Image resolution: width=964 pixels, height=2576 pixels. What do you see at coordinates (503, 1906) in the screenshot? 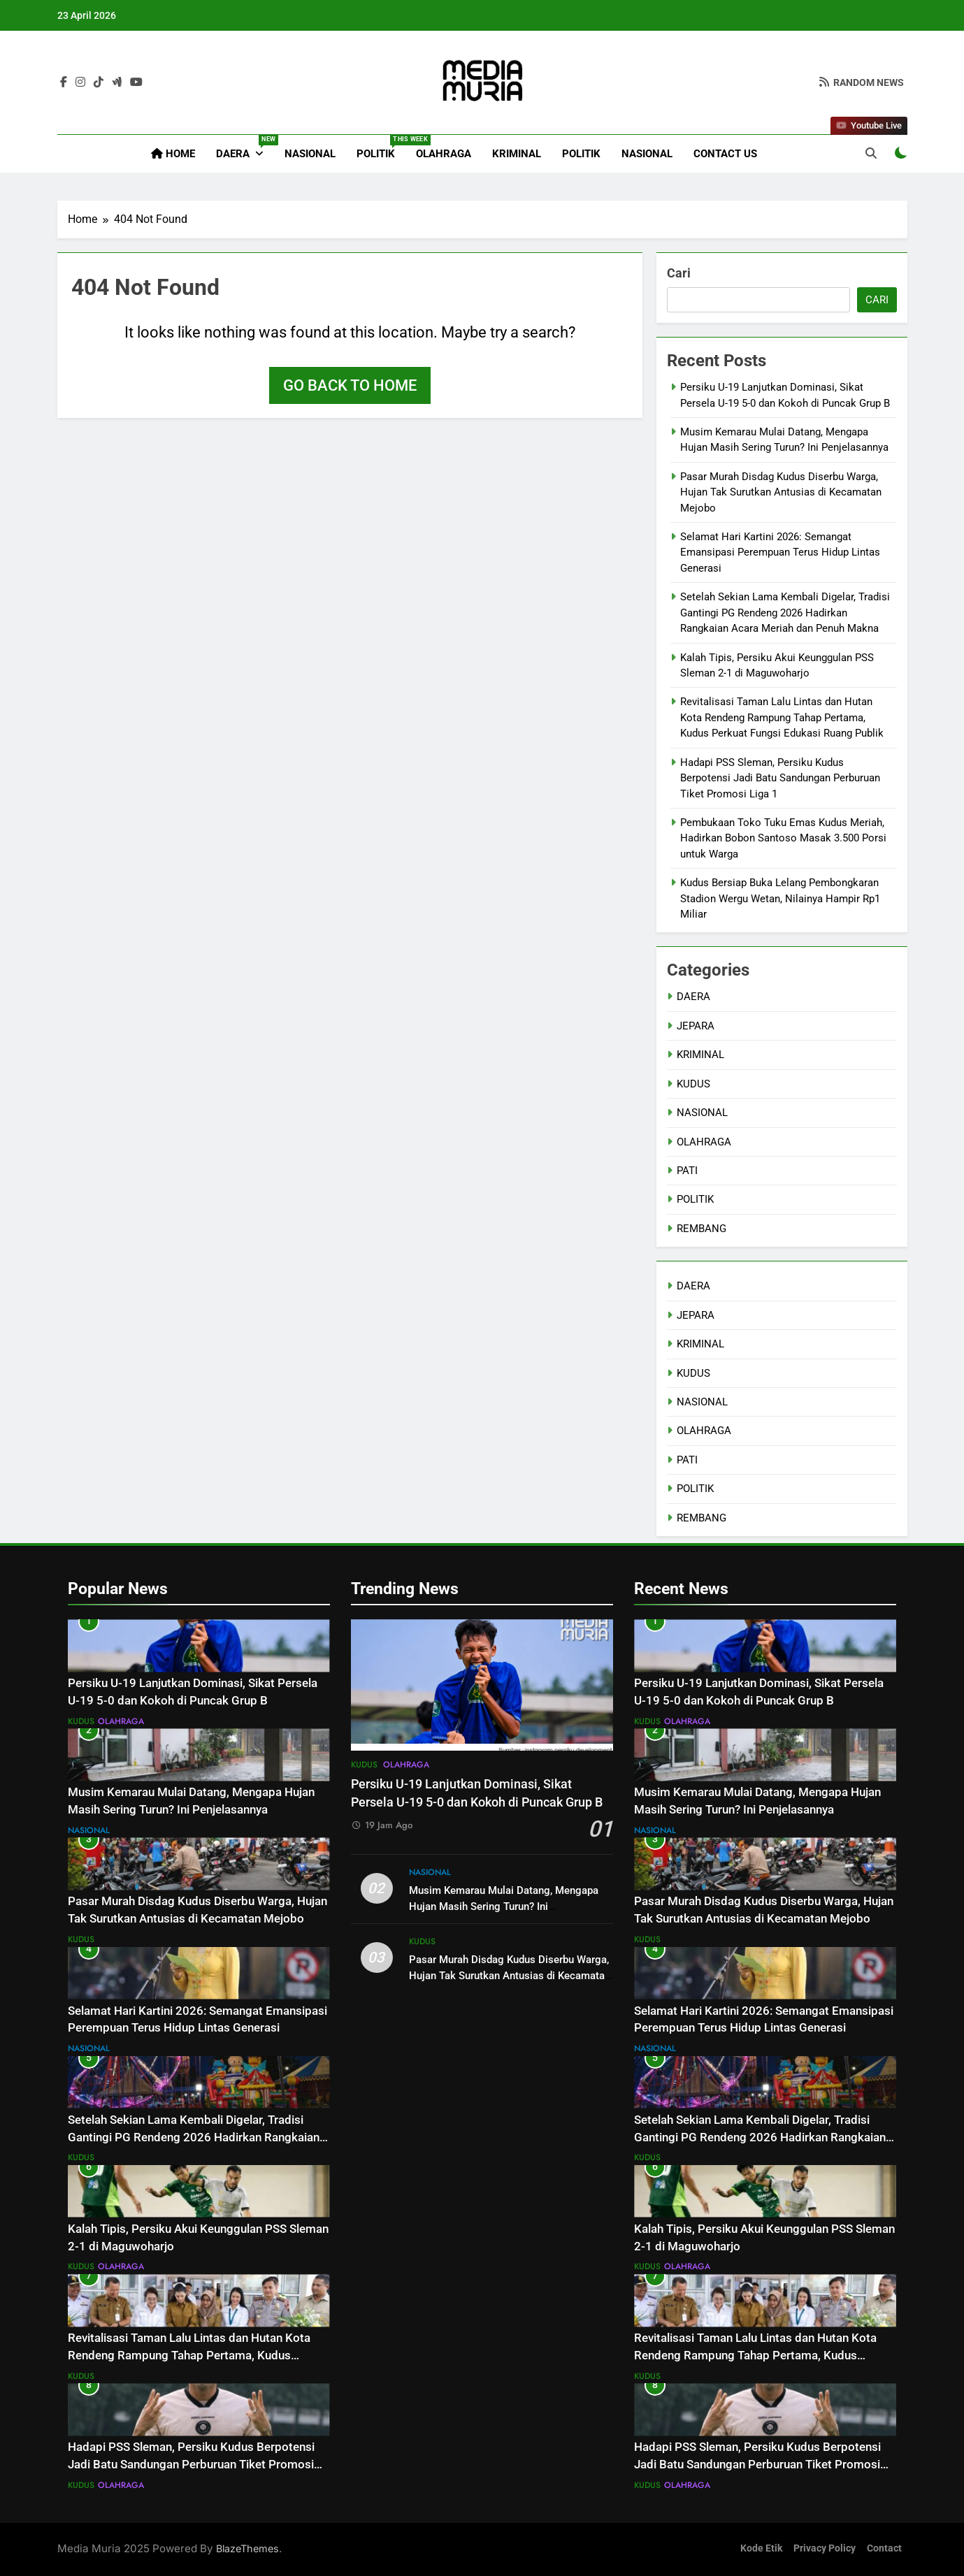
I see `Musim Kemarau Mulai Datang, Mengapa Hujan Masih Sering Turun? Ini Penjelasannya` at bounding box center [503, 1906].